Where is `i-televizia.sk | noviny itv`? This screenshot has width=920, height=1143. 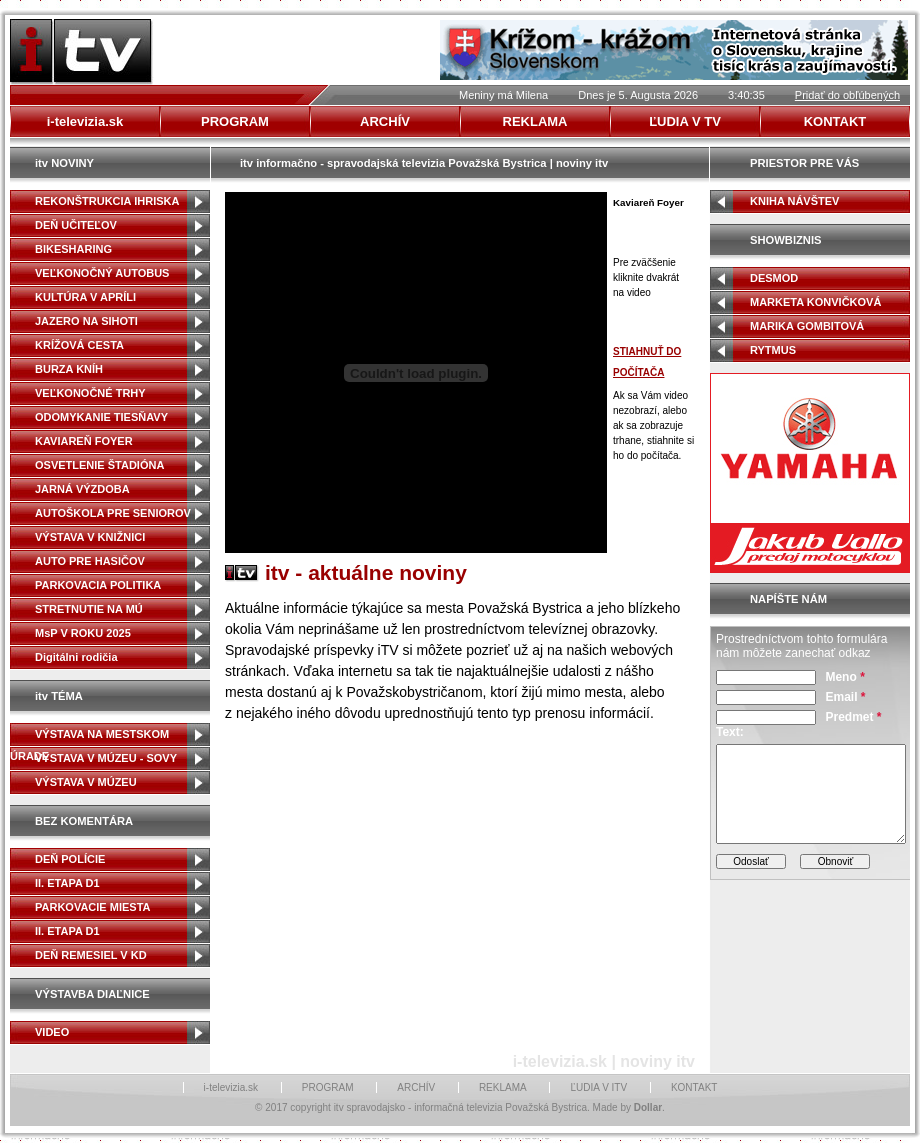 i-televizia.sk | noviny itv is located at coordinates (604, 1061).